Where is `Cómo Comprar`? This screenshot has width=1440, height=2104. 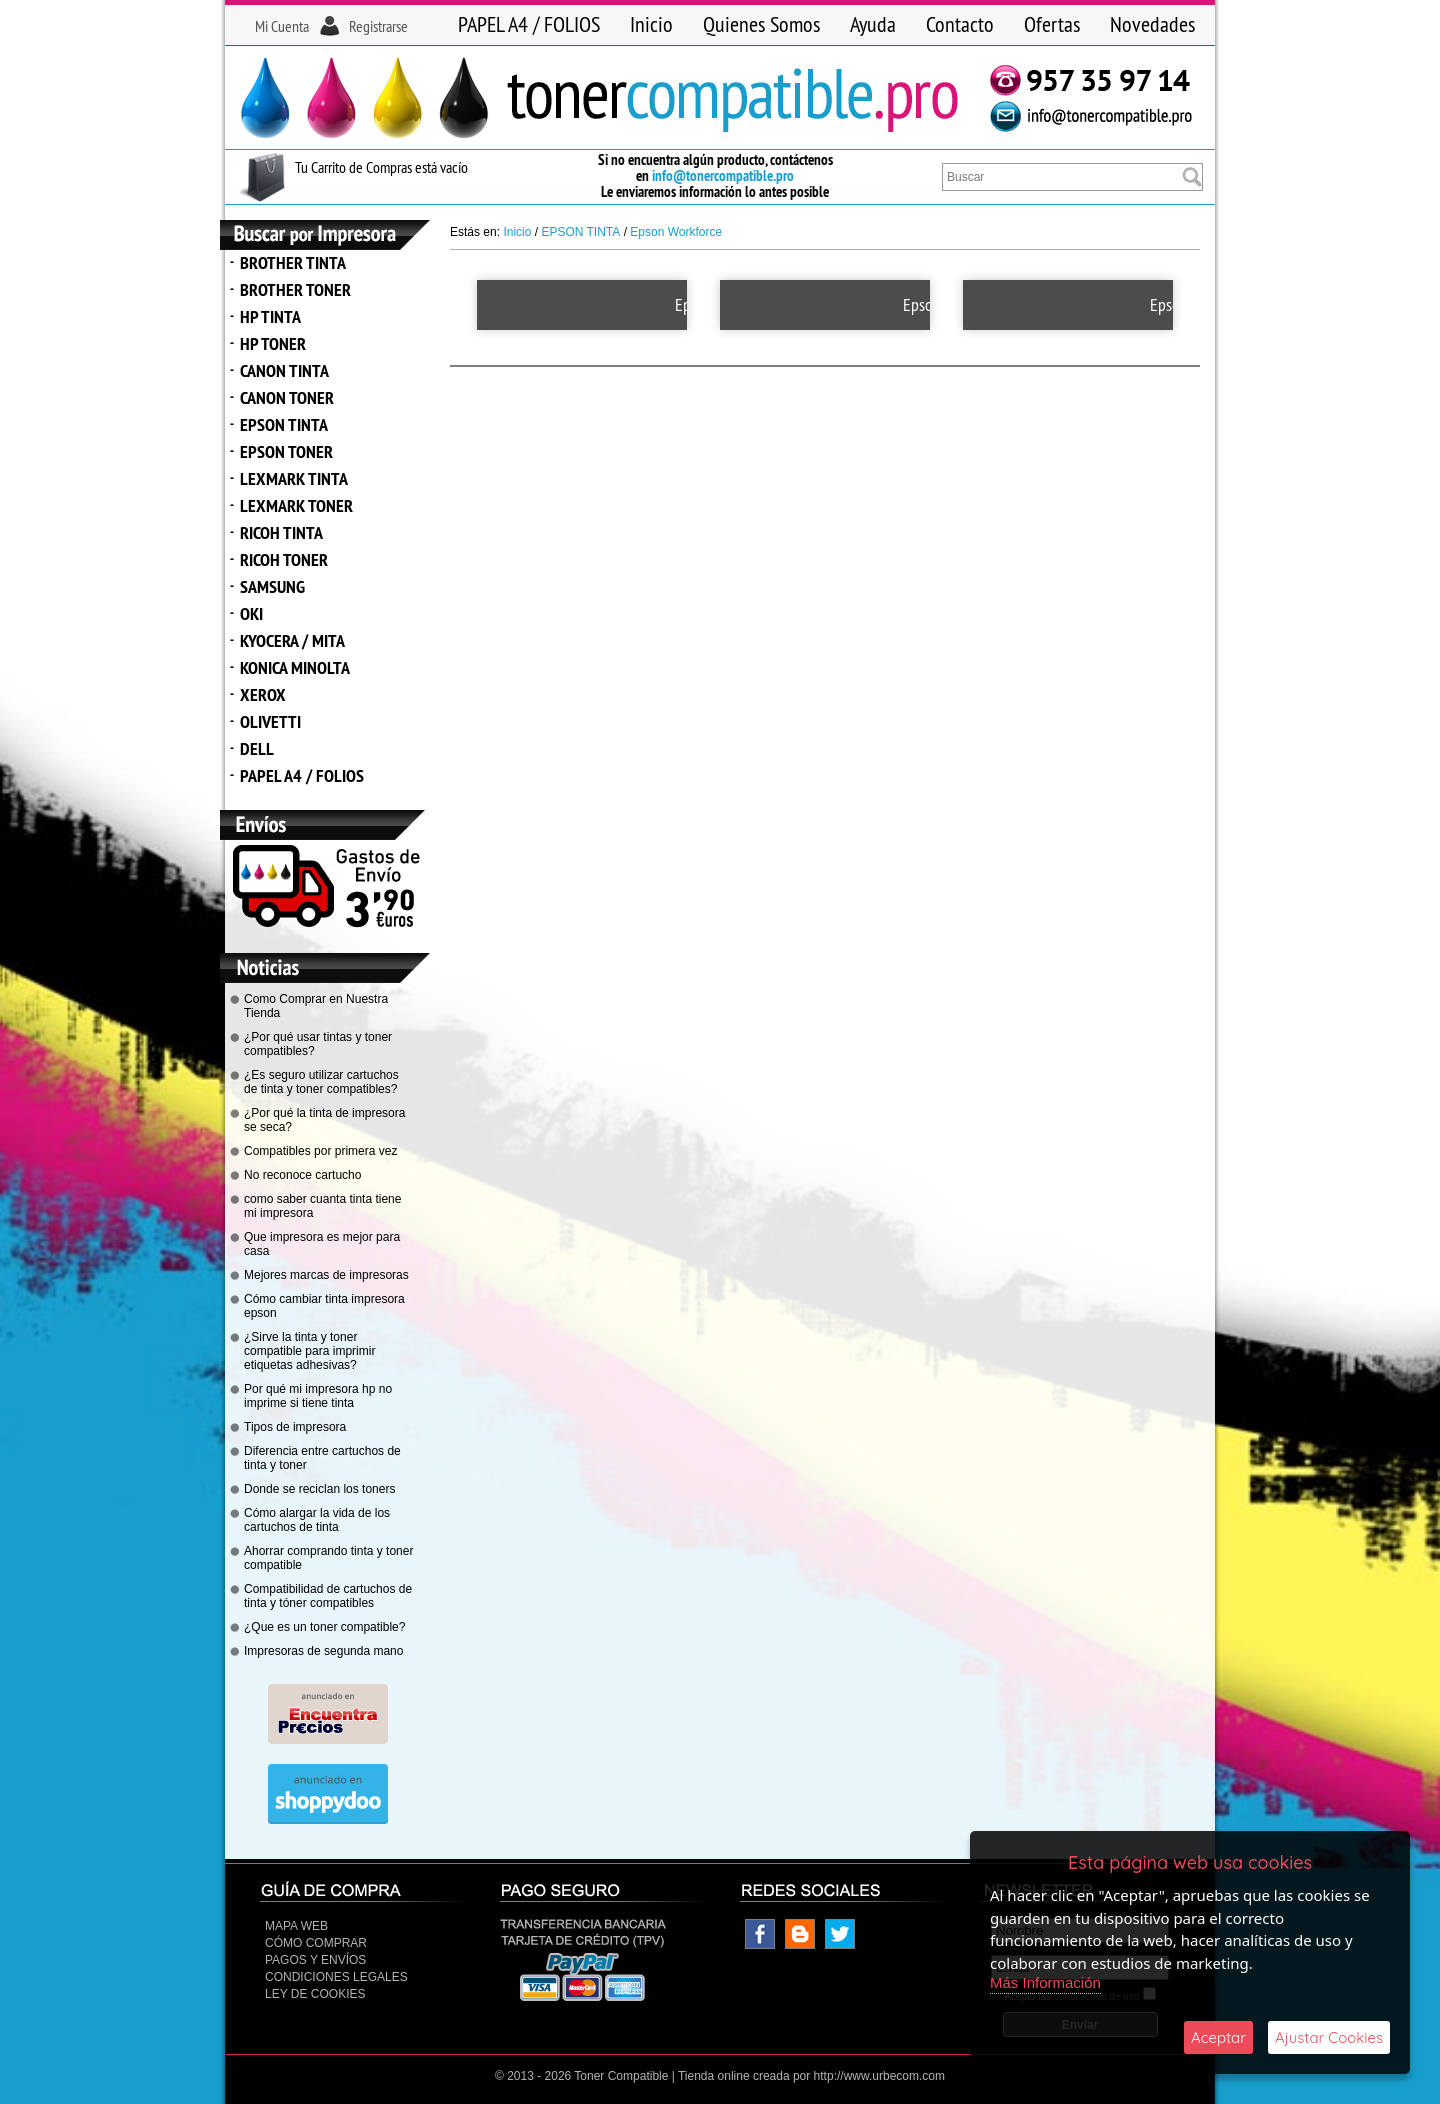
Cómo Comprar is located at coordinates (316, 1943).